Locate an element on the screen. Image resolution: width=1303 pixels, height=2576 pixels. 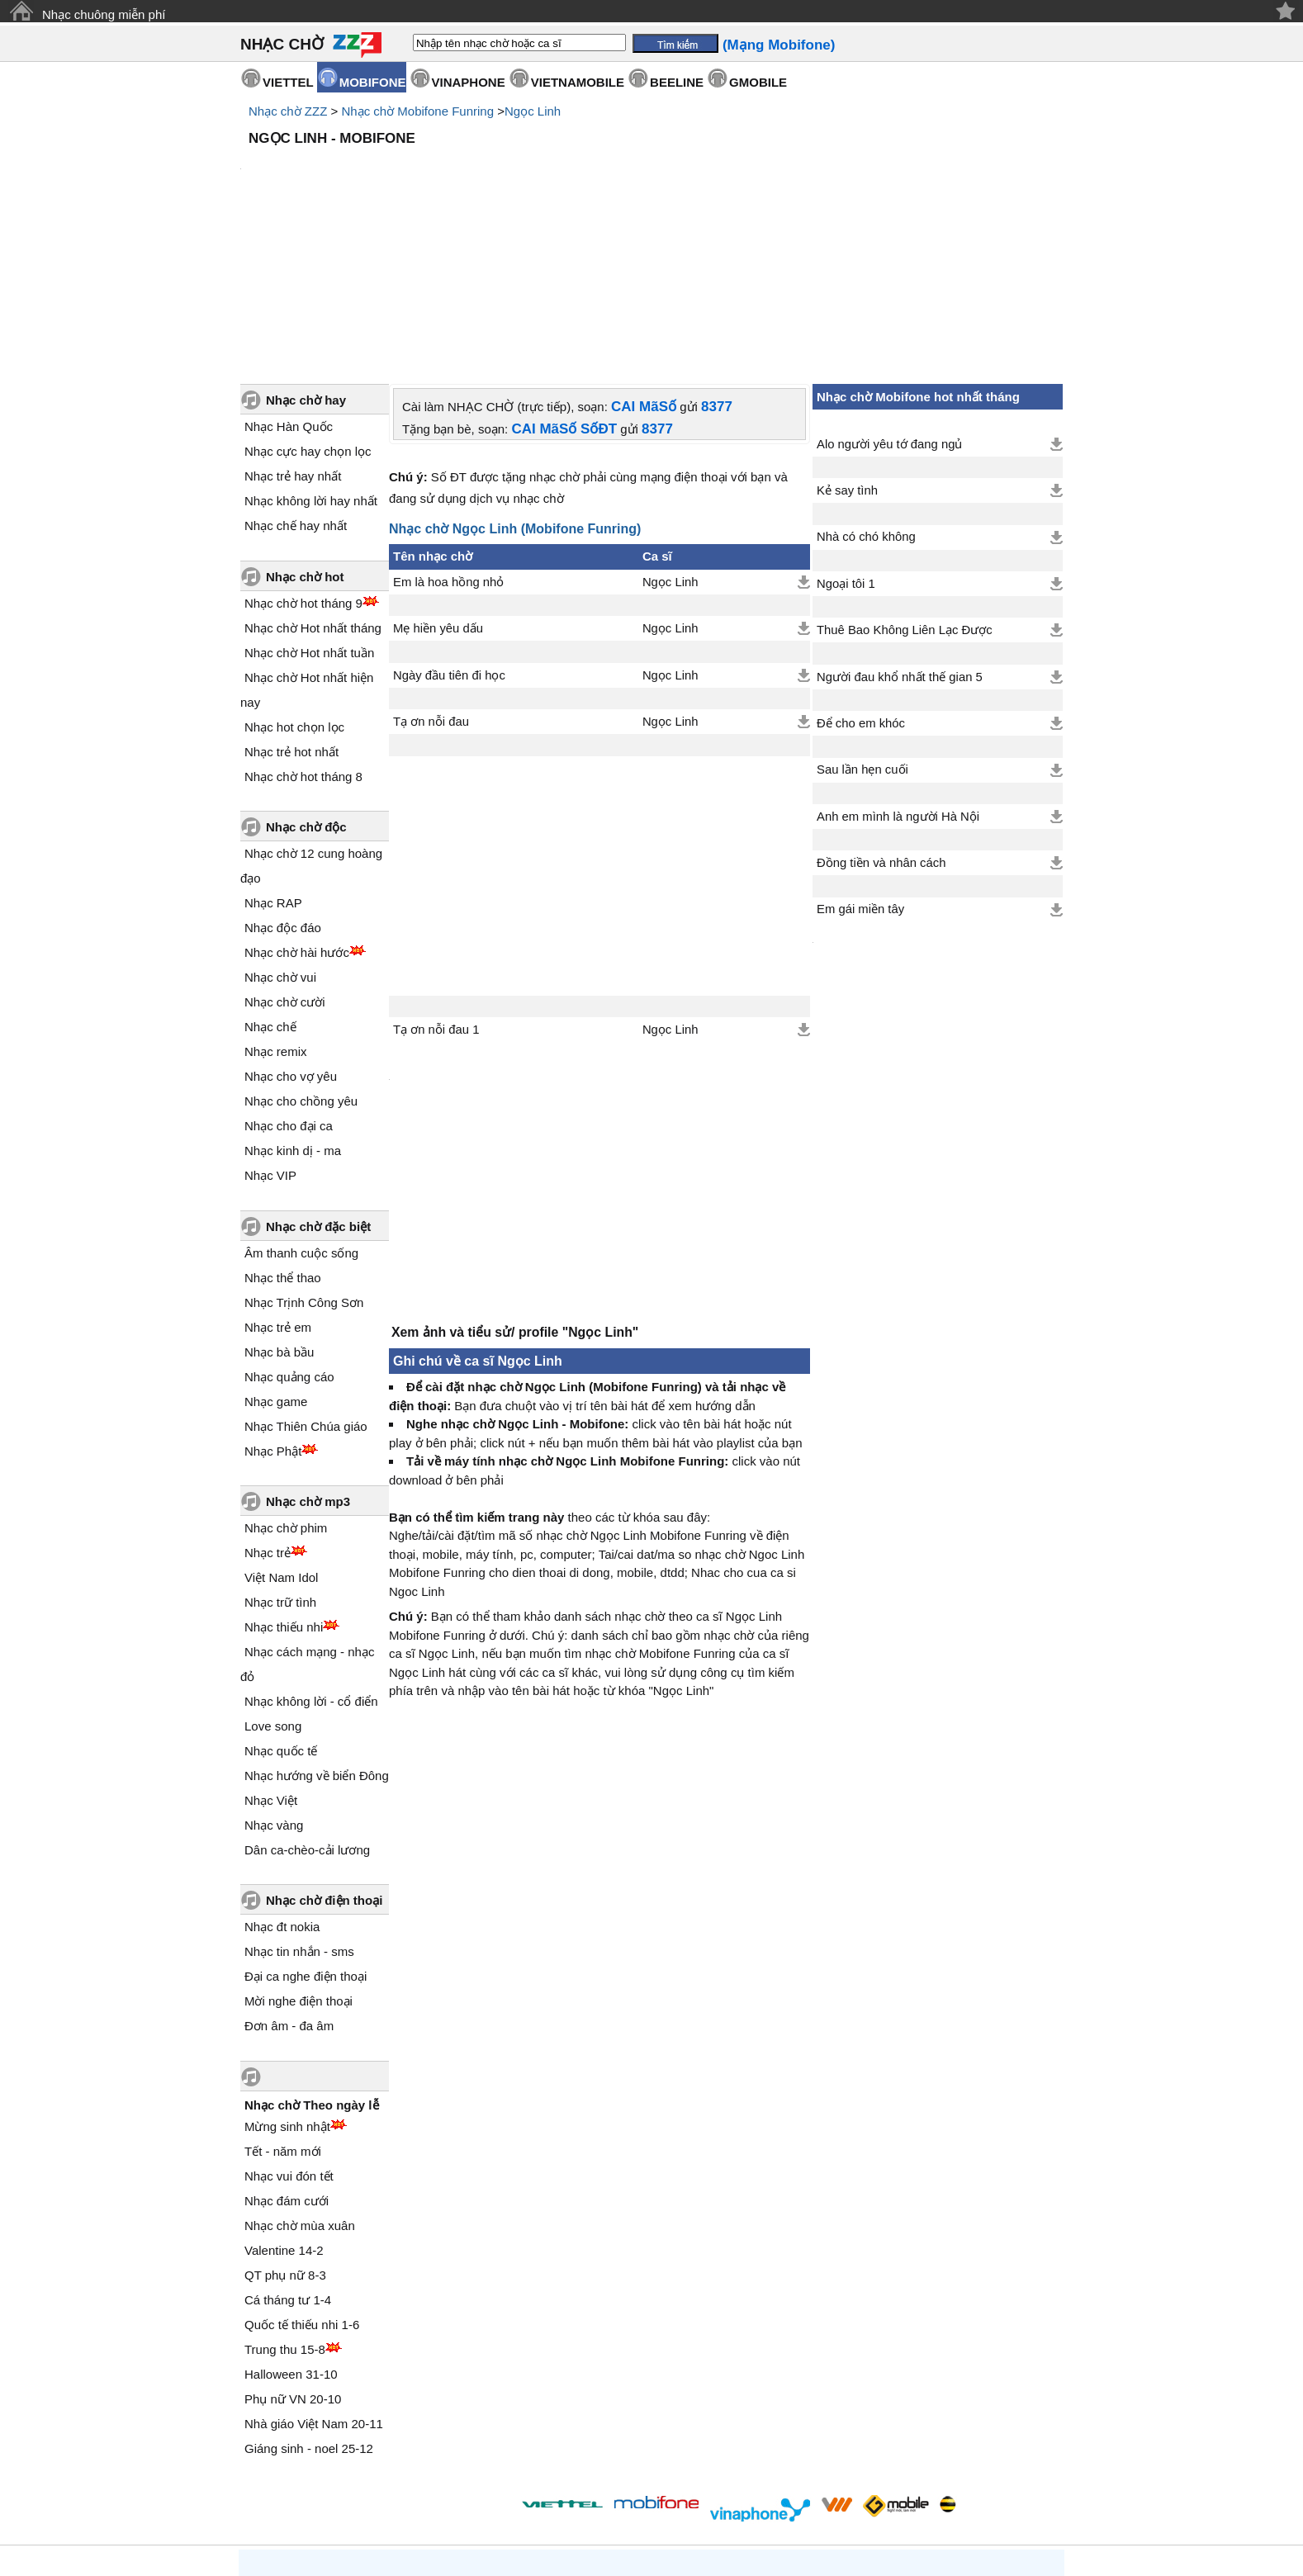
Alo người yêu tớ đang ngủ is located at coordinates (889, 303).